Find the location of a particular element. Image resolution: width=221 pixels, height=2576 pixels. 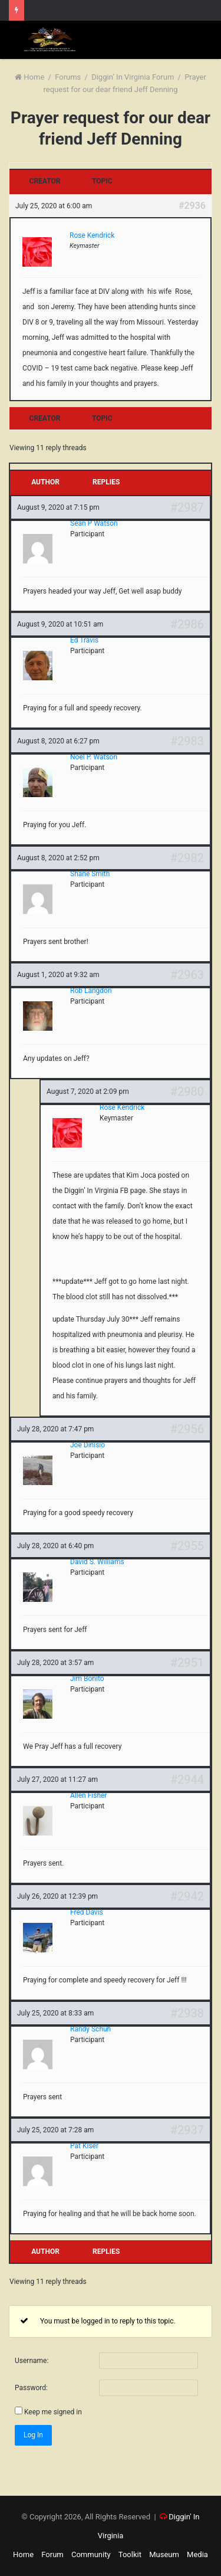

#2938 is located at coordinates (187, 2013).